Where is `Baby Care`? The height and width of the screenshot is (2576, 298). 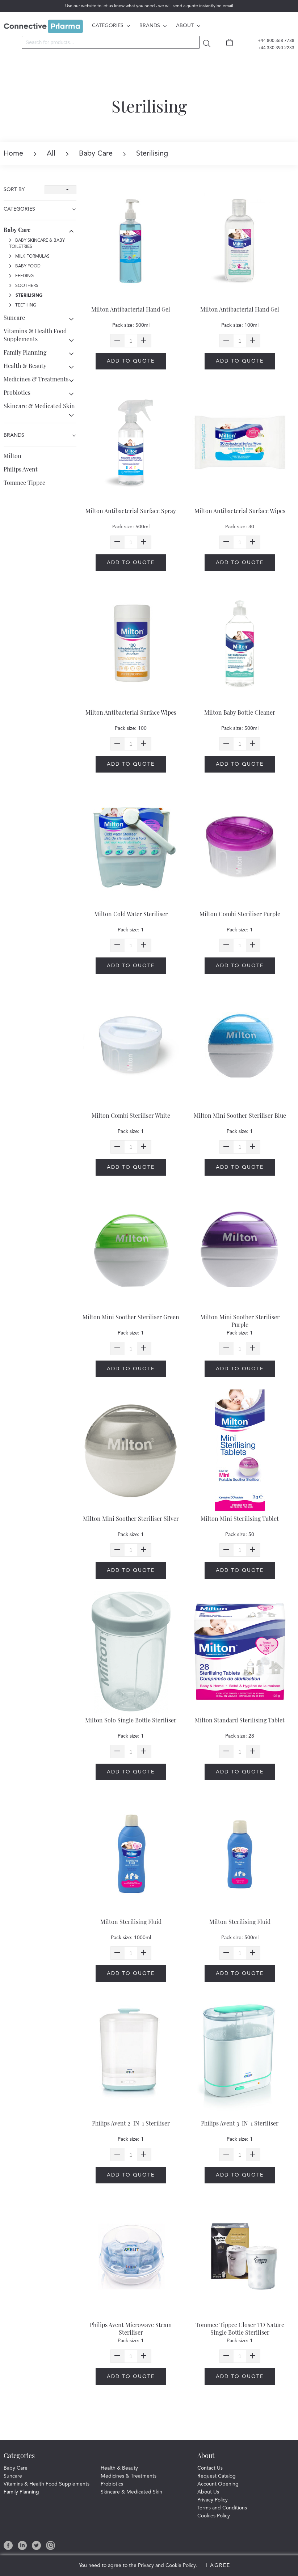
Baby Care is located at coordinates (89, 153).